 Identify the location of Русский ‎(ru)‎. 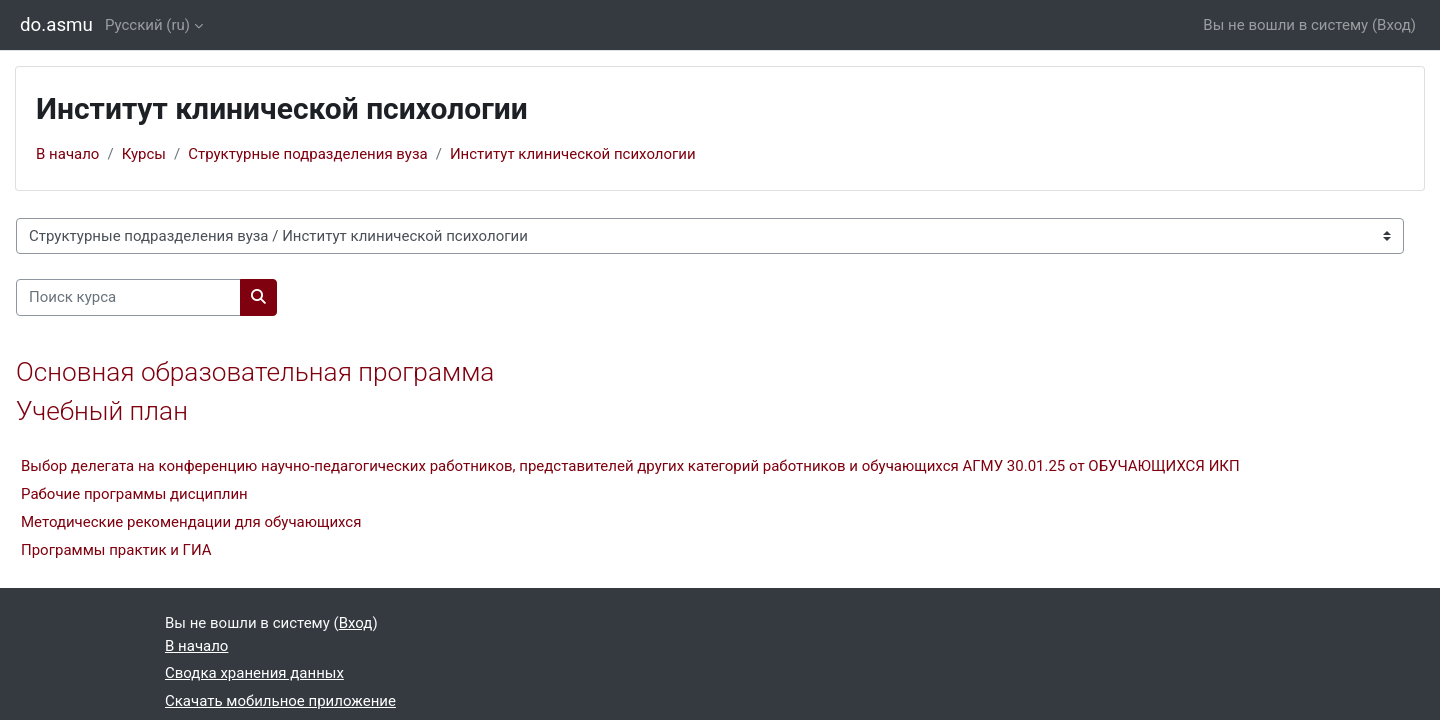
(147, 25).